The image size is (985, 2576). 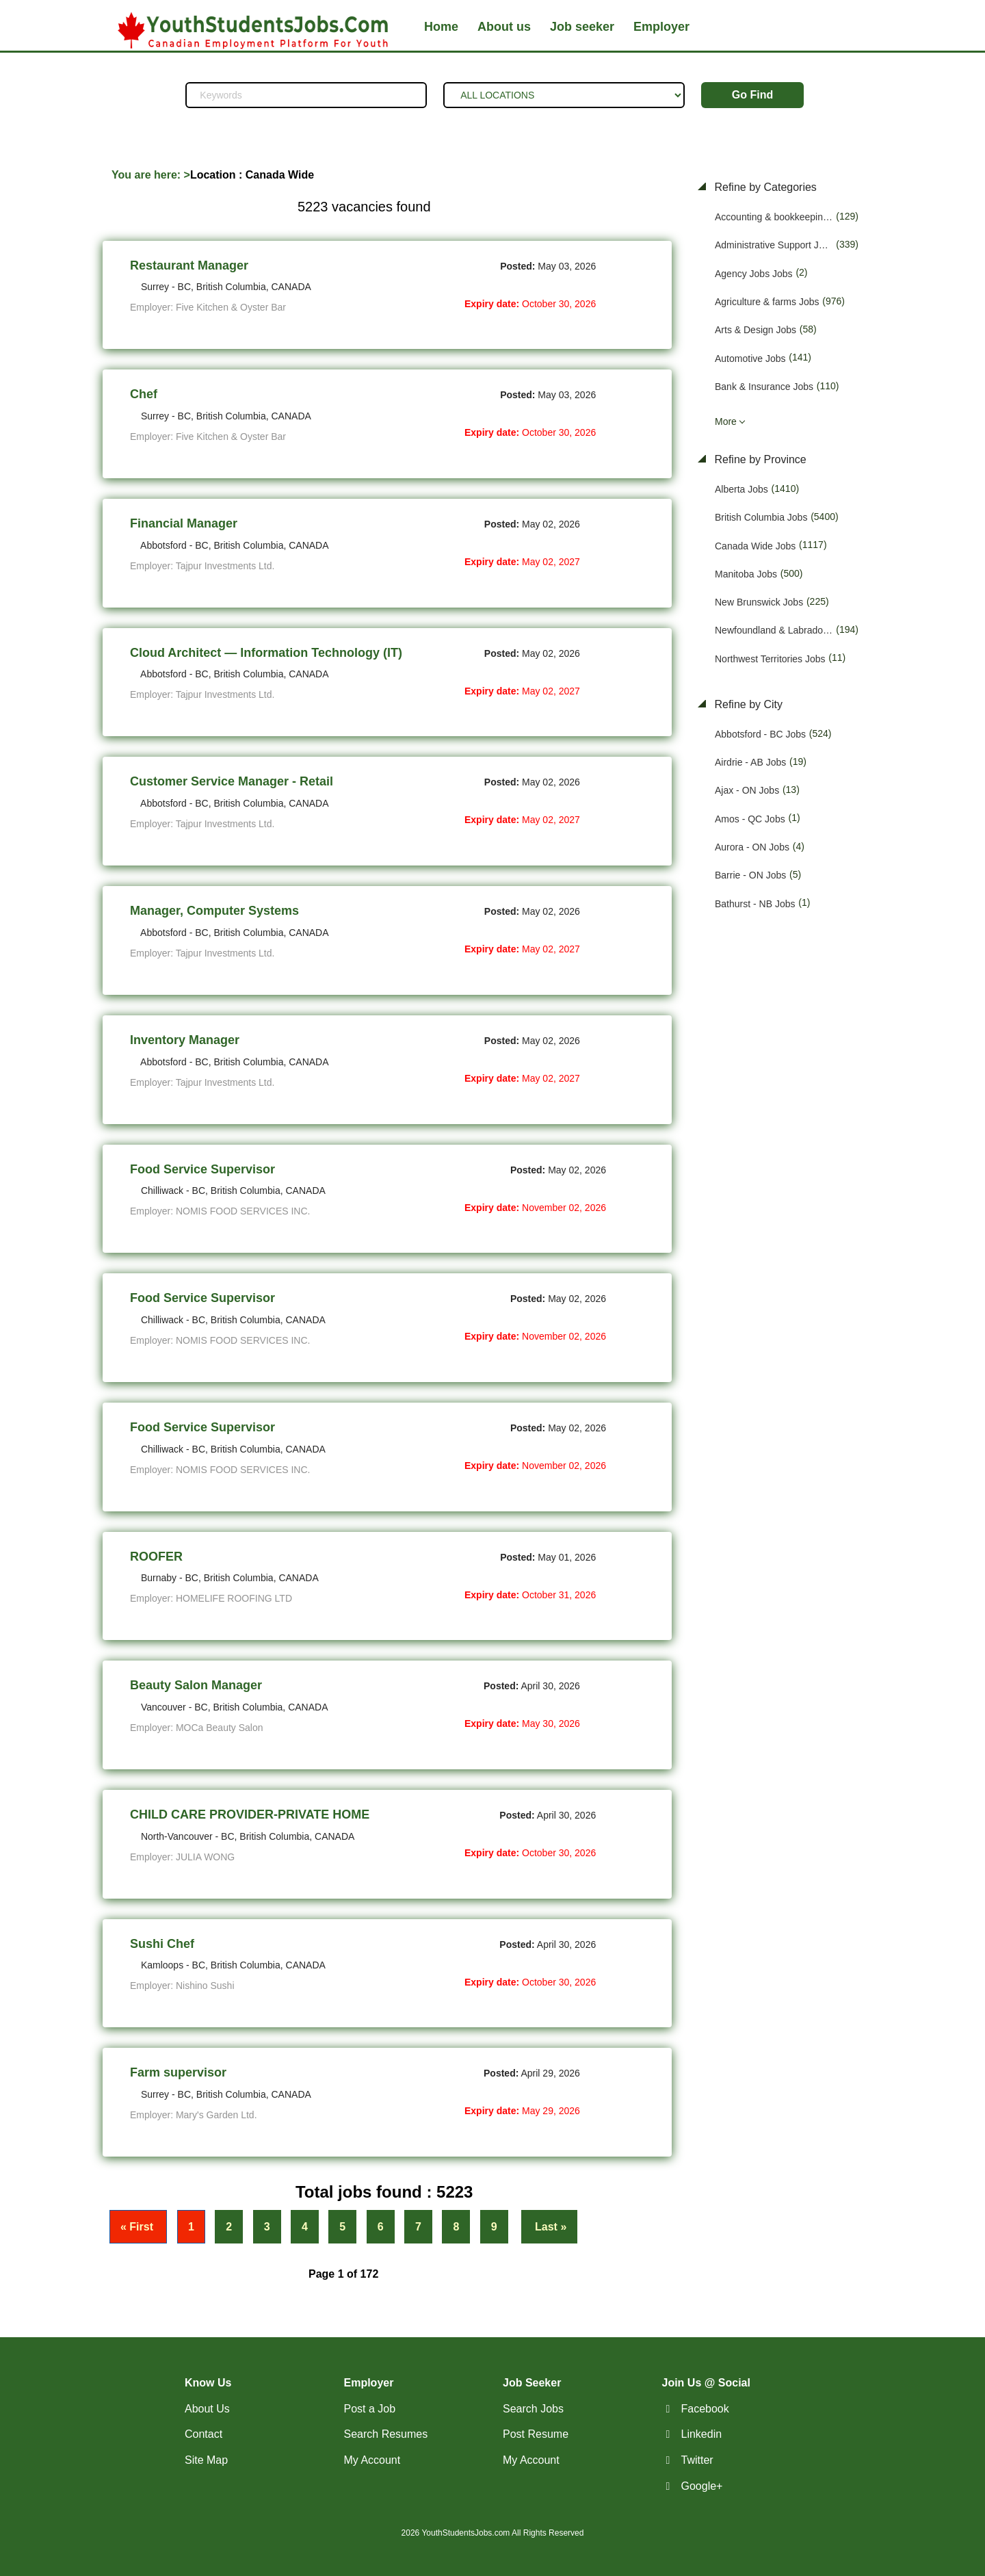 What do you see at coordinates (183, 523) in the screenshot?
I see `Financial Manager` at bounding box center [183, 523].